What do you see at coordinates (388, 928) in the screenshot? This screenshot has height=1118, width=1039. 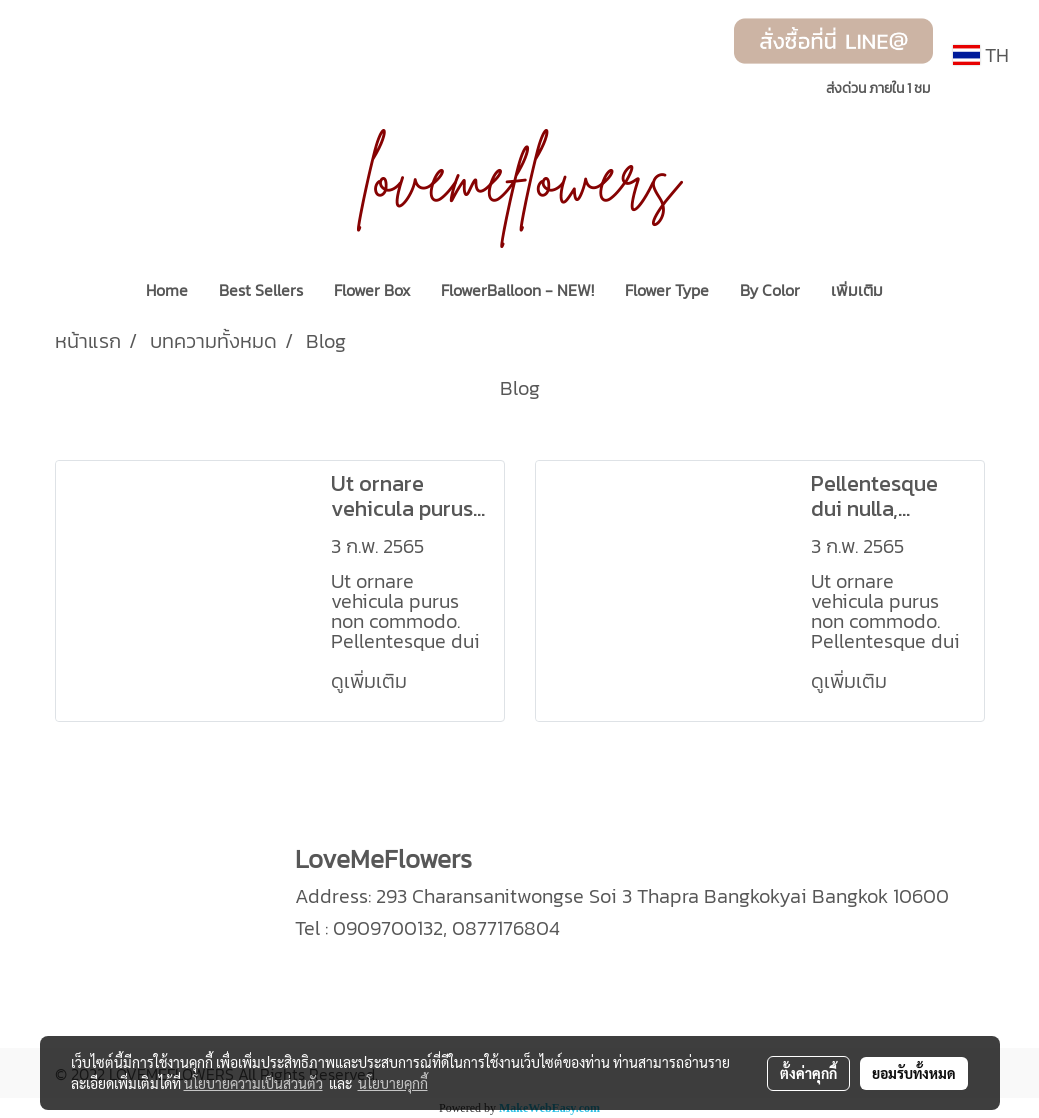 I see `0909700132` at bounding box center [388, 928].